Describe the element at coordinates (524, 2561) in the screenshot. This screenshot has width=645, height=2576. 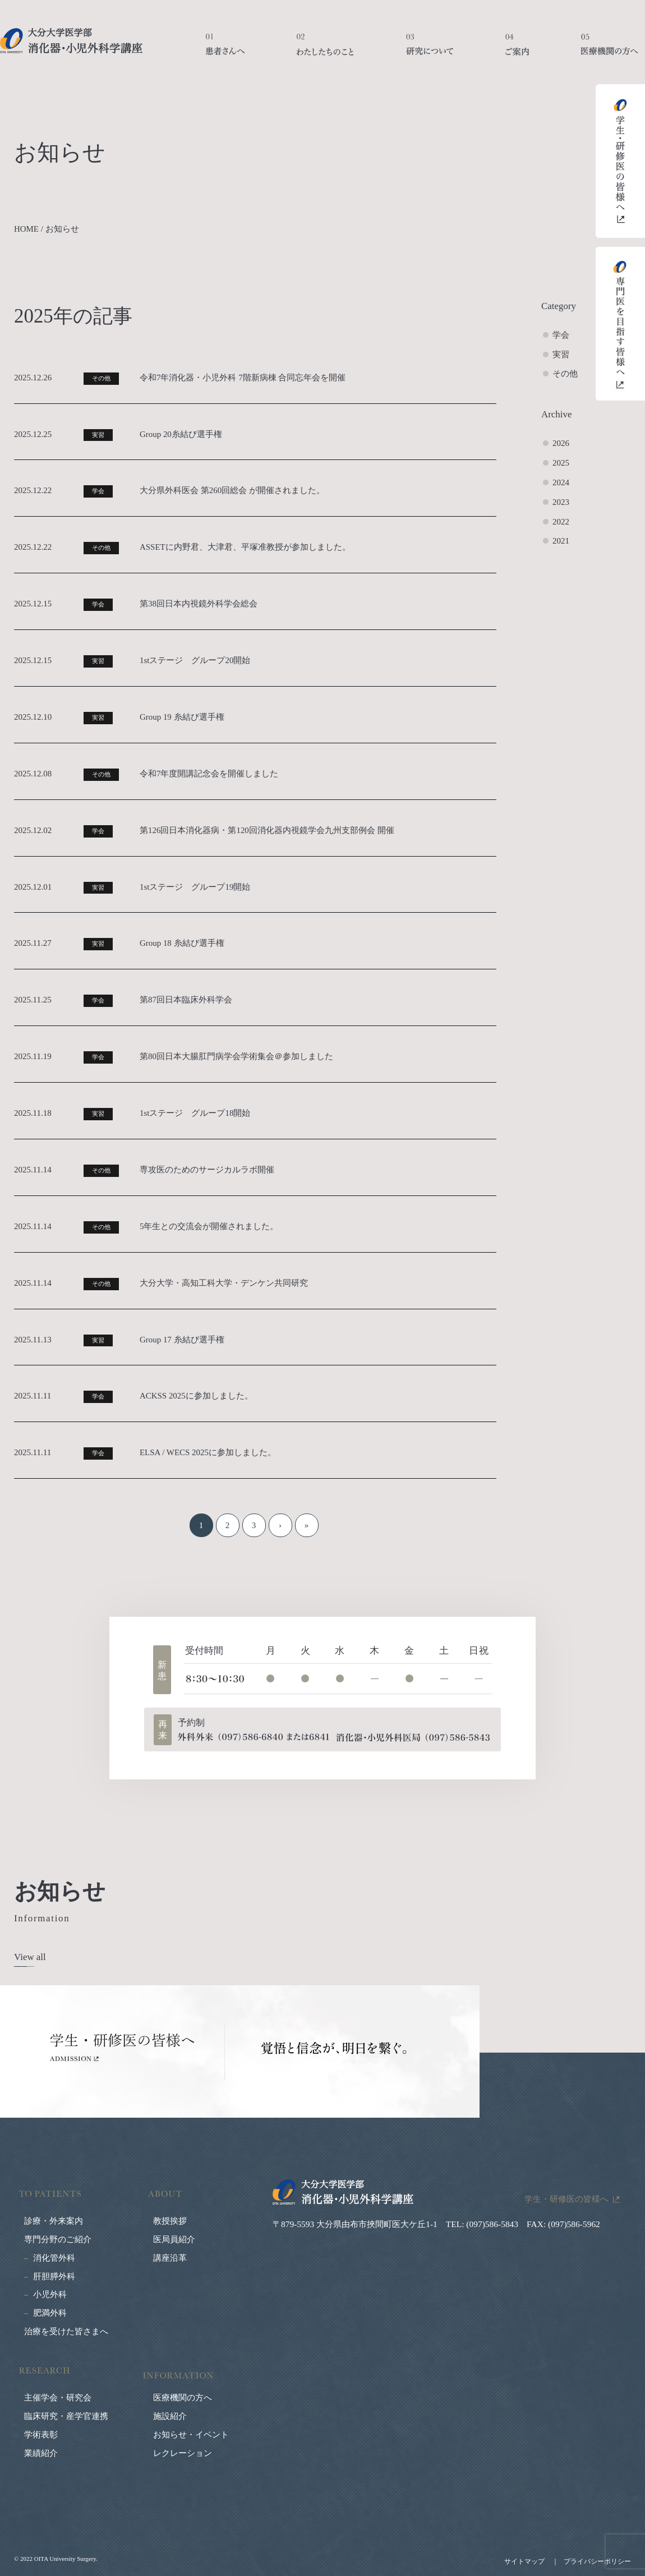
I see `サイトマップ` at that location.